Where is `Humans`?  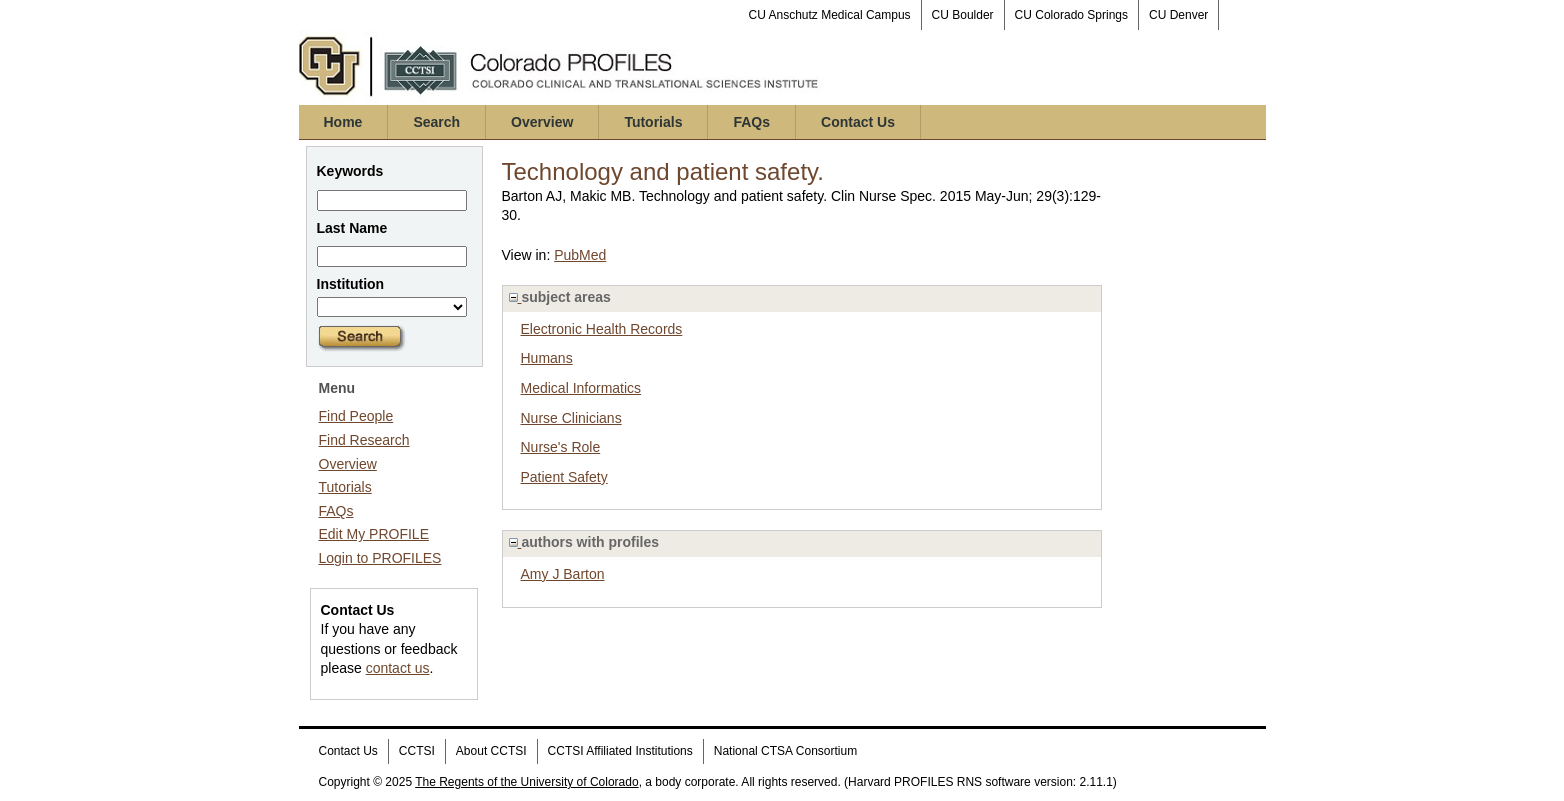 Humans is located at coordinates (547, 358).